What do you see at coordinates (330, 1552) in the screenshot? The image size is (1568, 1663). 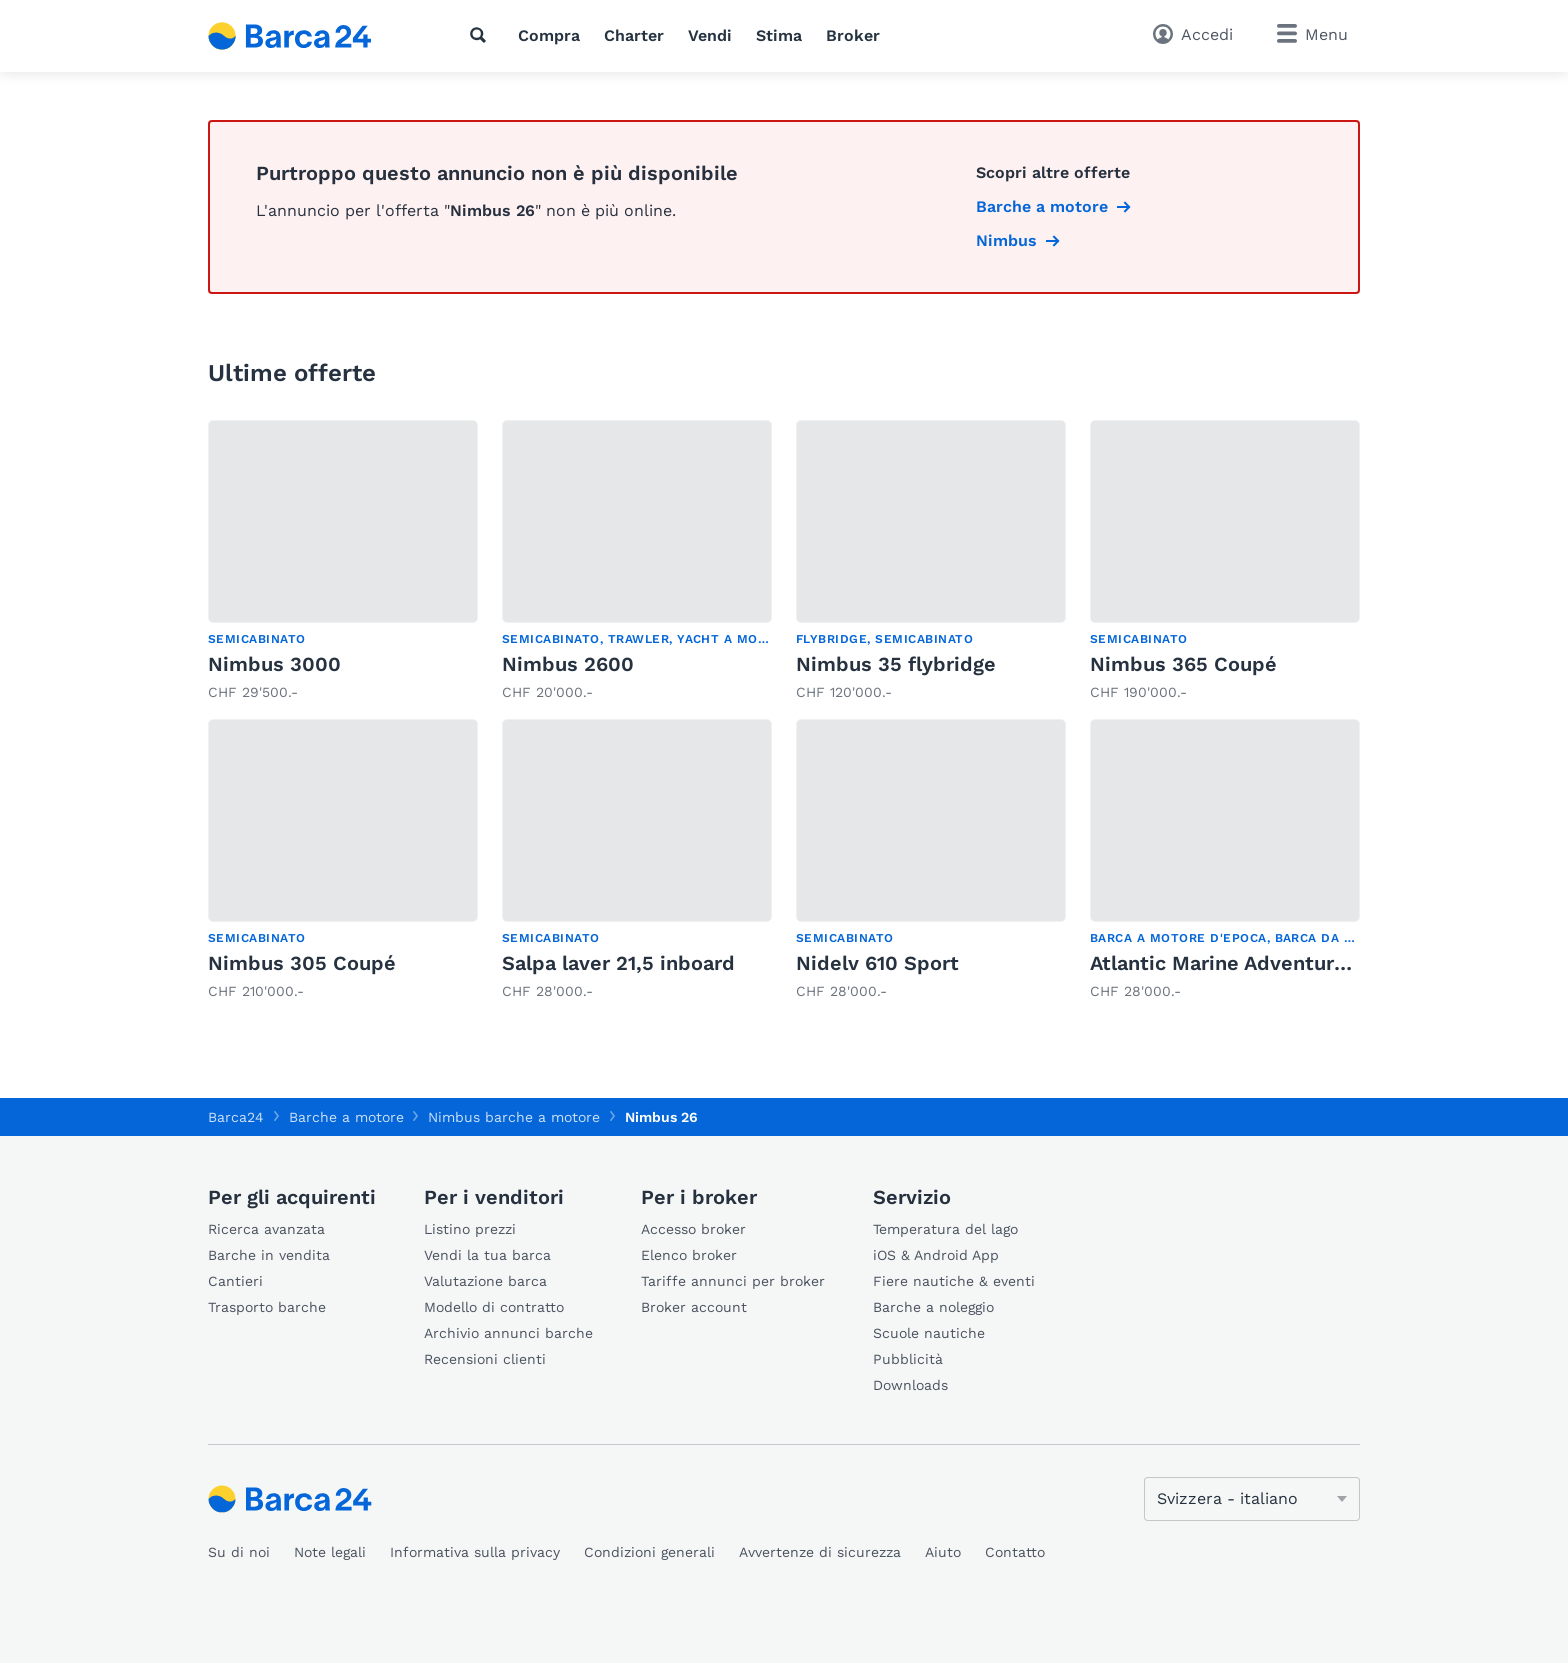 I see `Note legali` at bounding box center [330, 1552].